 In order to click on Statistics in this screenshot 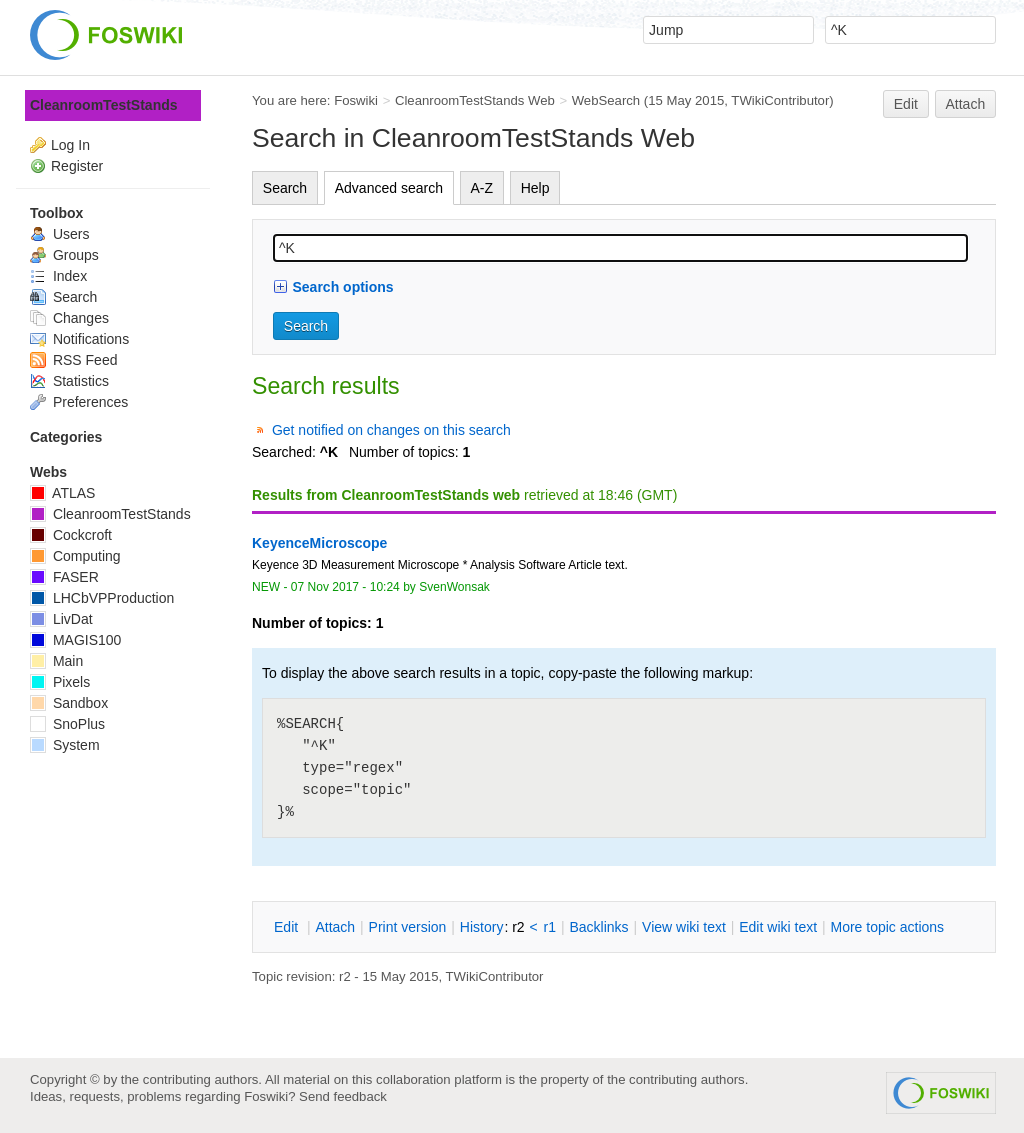, I will do `click(69, 381)`.